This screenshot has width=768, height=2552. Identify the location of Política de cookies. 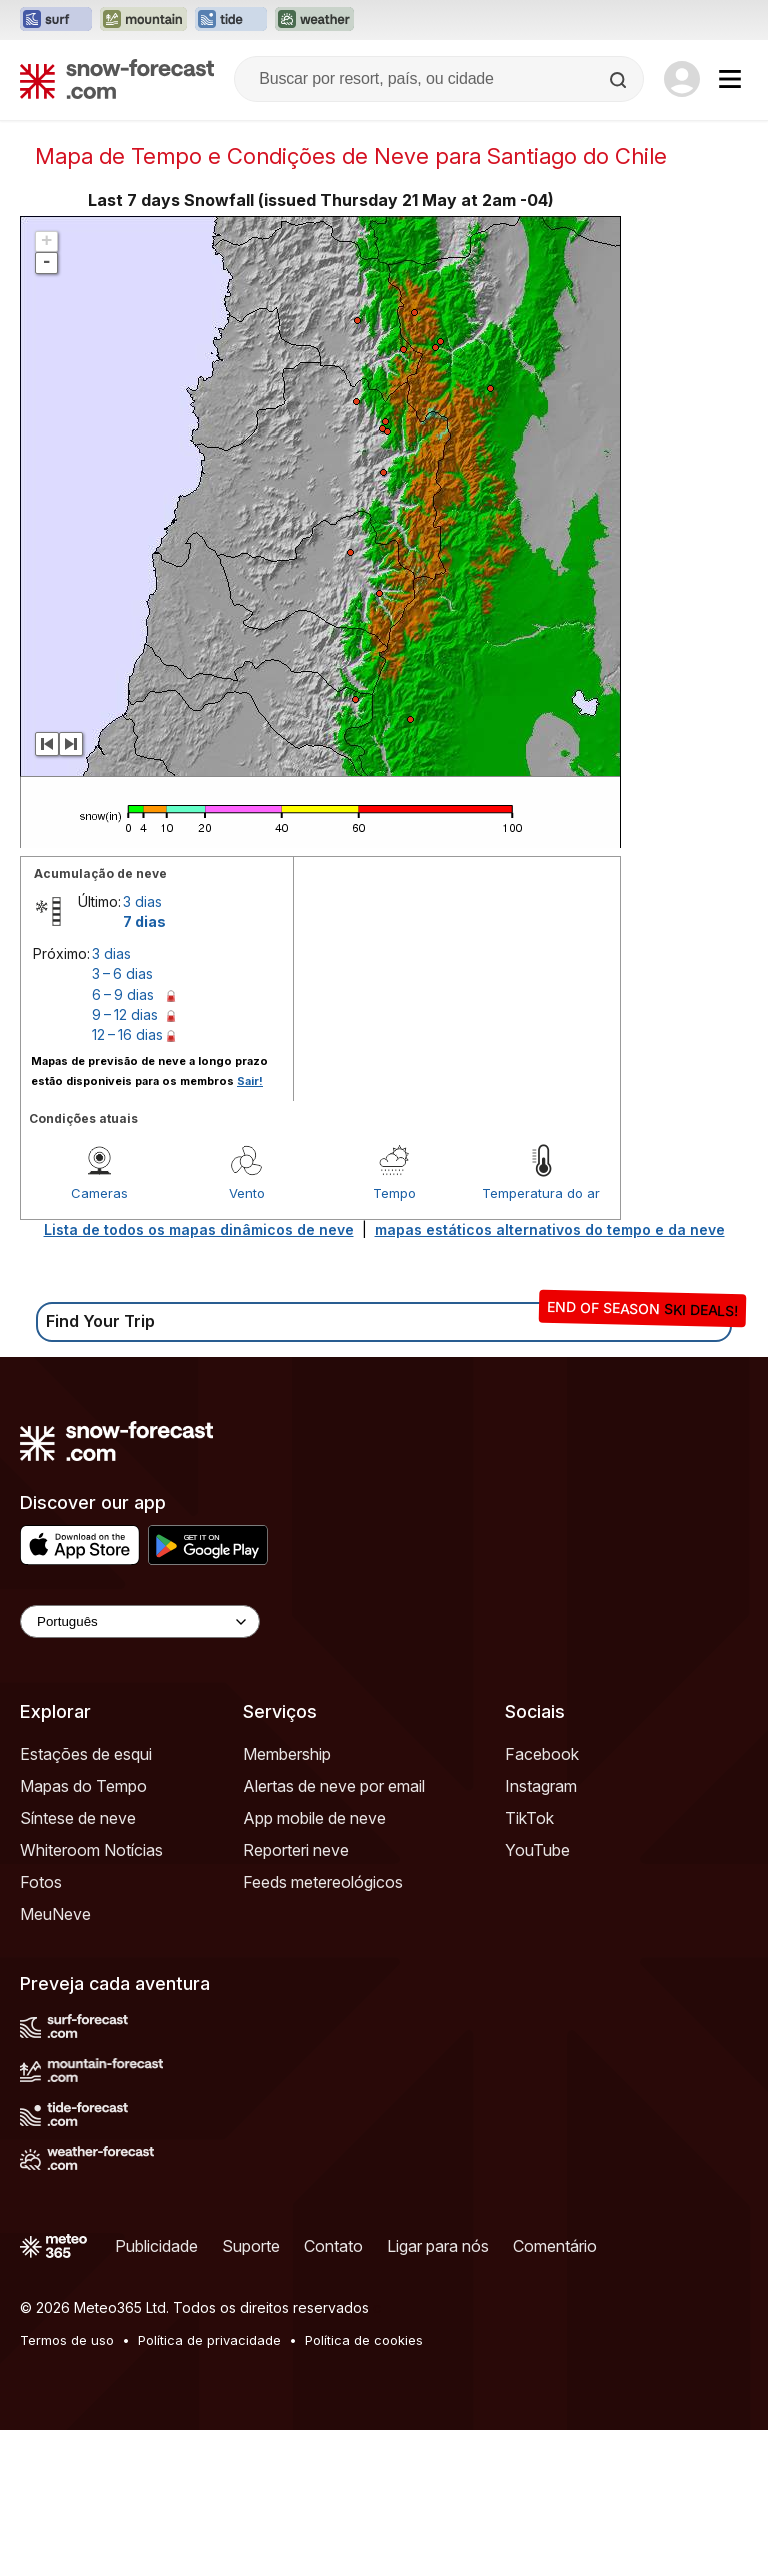
(364, 2462).